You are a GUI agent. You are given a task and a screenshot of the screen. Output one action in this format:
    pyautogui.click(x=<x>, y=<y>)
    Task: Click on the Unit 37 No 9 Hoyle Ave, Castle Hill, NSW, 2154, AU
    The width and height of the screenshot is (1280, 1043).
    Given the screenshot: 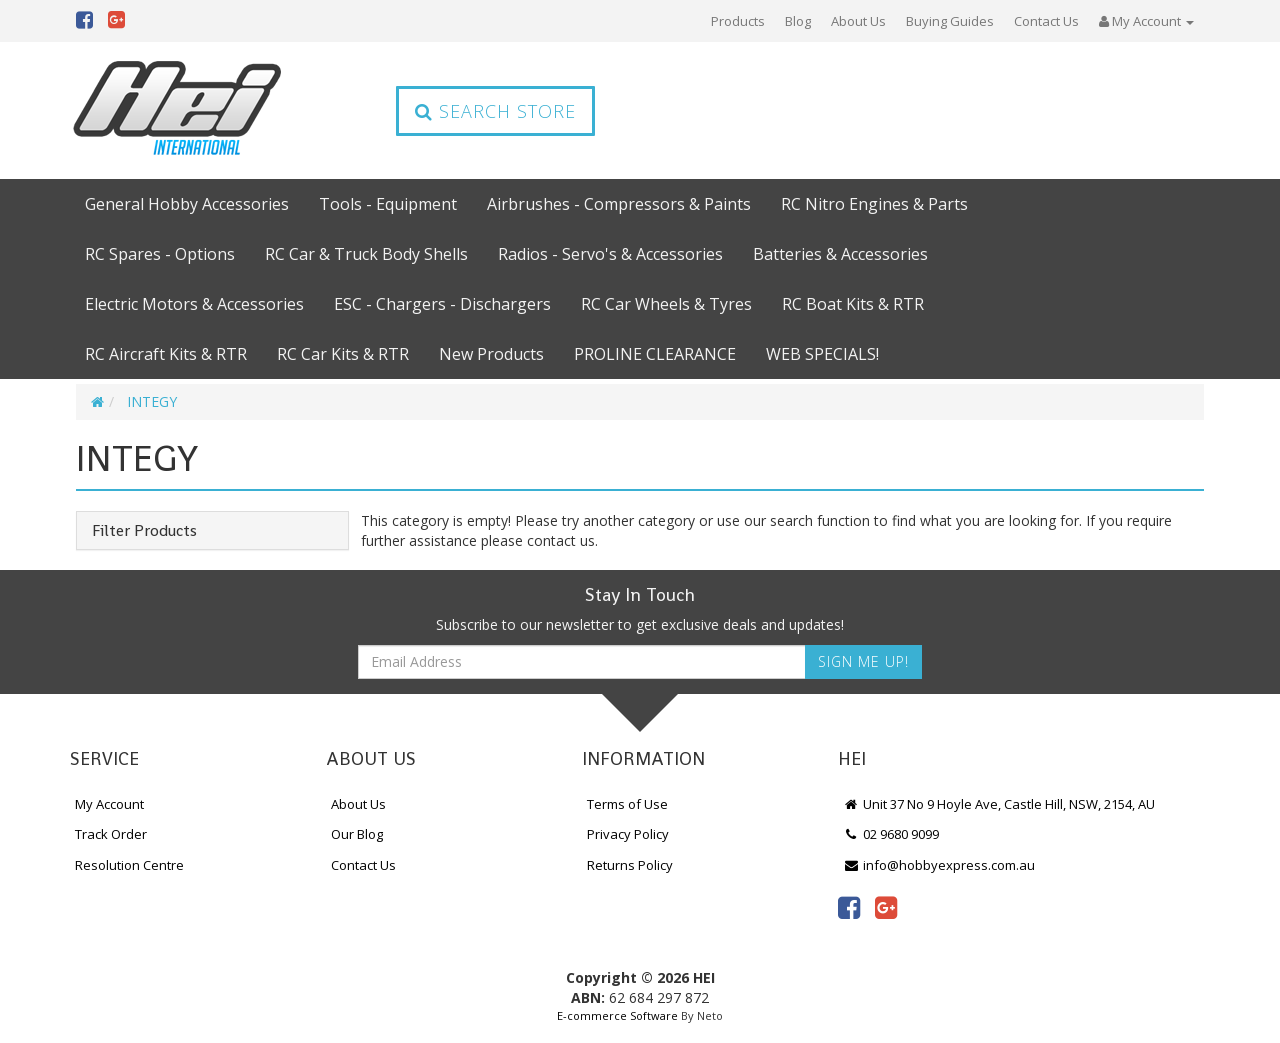 What is the action you would take?
    pyautogui.click(x=999, y=804)
    